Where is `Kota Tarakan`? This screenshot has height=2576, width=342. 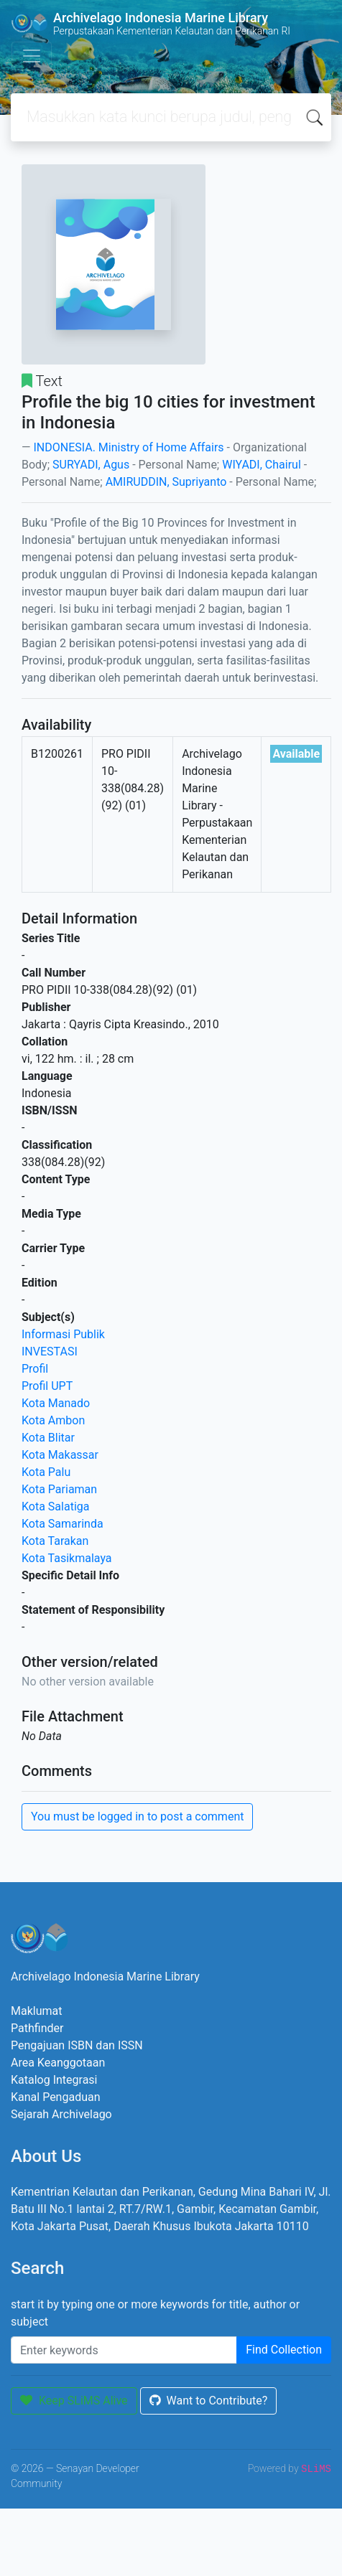 Kota Tarakan is located at coordinates (55, 1541).